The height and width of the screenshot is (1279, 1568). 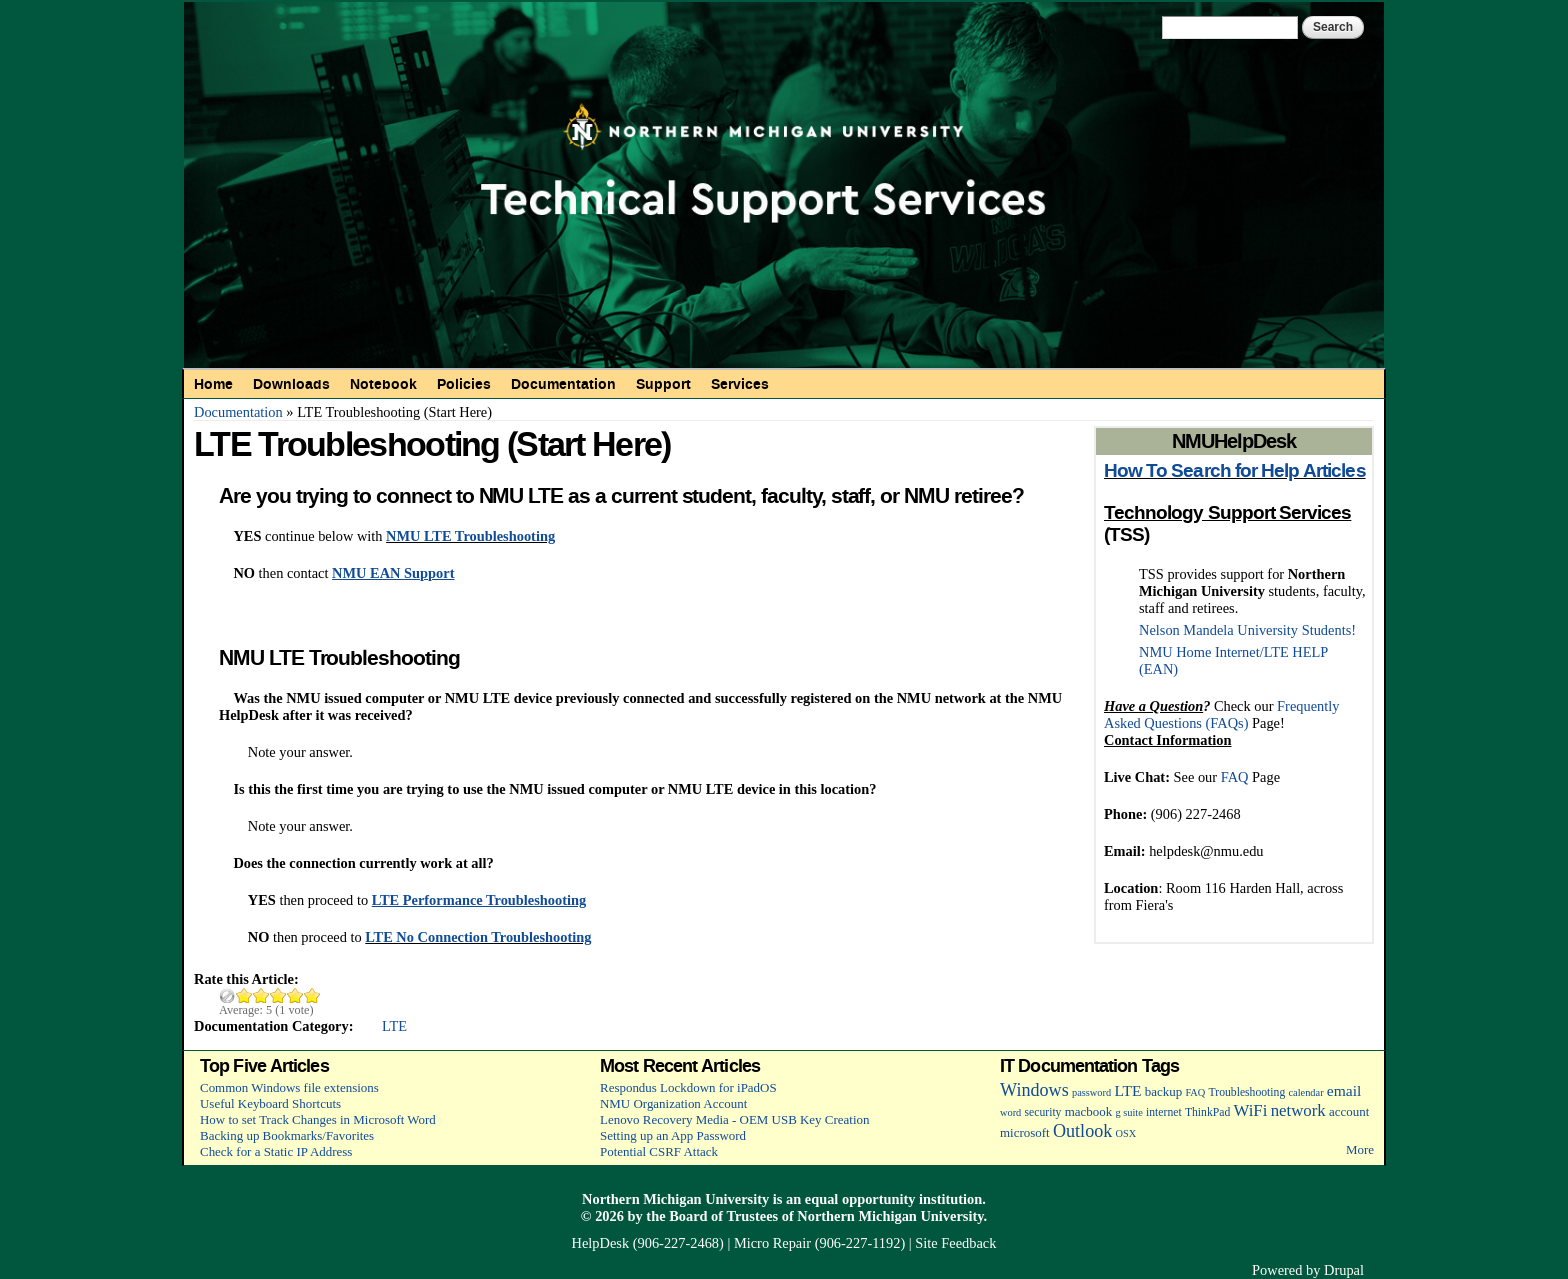 What do you see at coordinates (734, 1119) in the screenshot?
I see `Lenovo Recovery Media - OEM USB Key Creation` at bounding box center [734, 1119].